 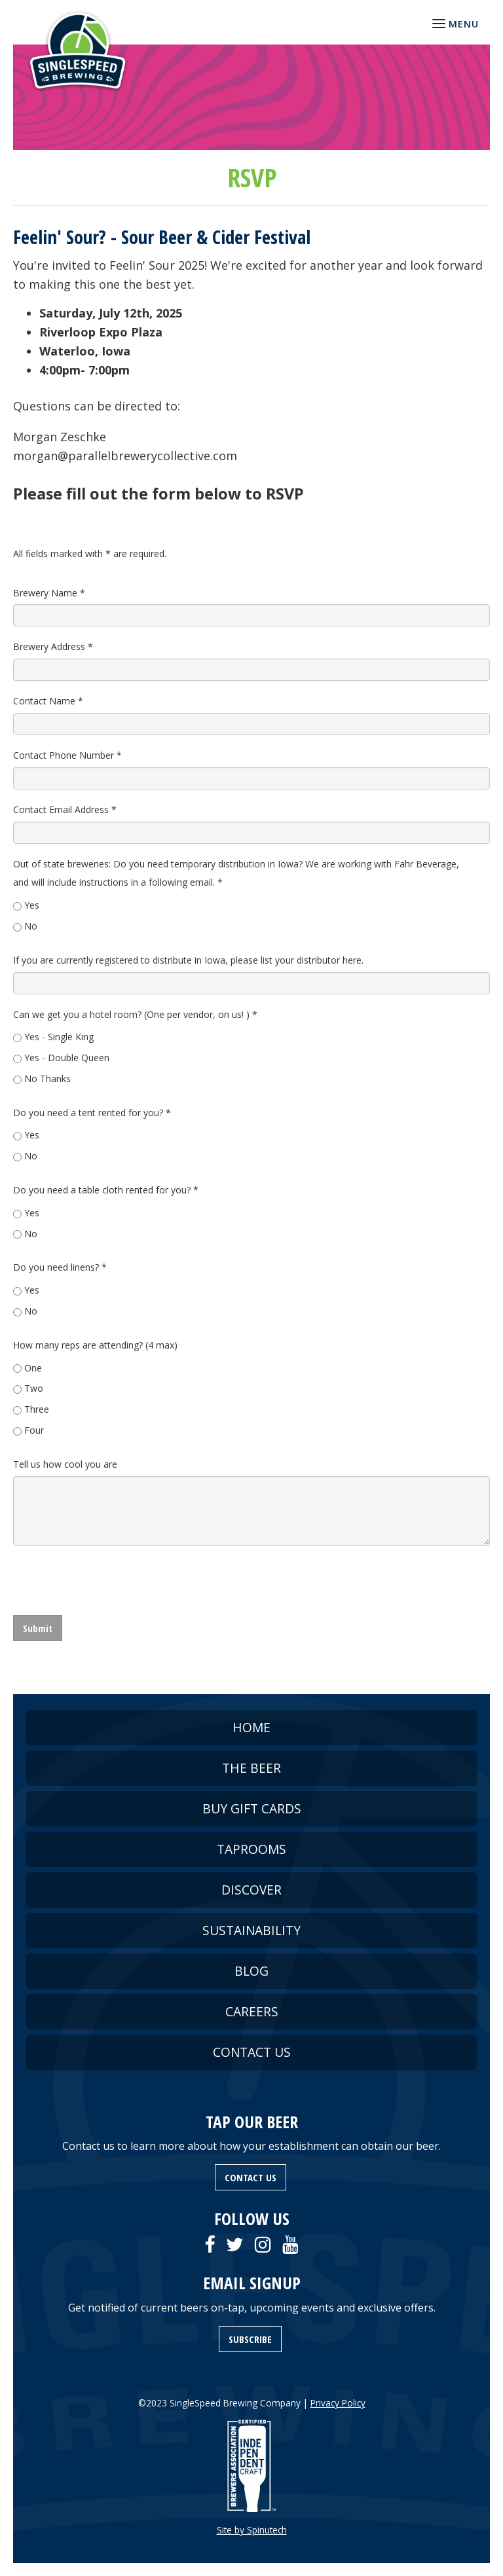 What do you see at coordinates (30, 926) in the screenshot?
I see `No` at bounding box center [30, 926].